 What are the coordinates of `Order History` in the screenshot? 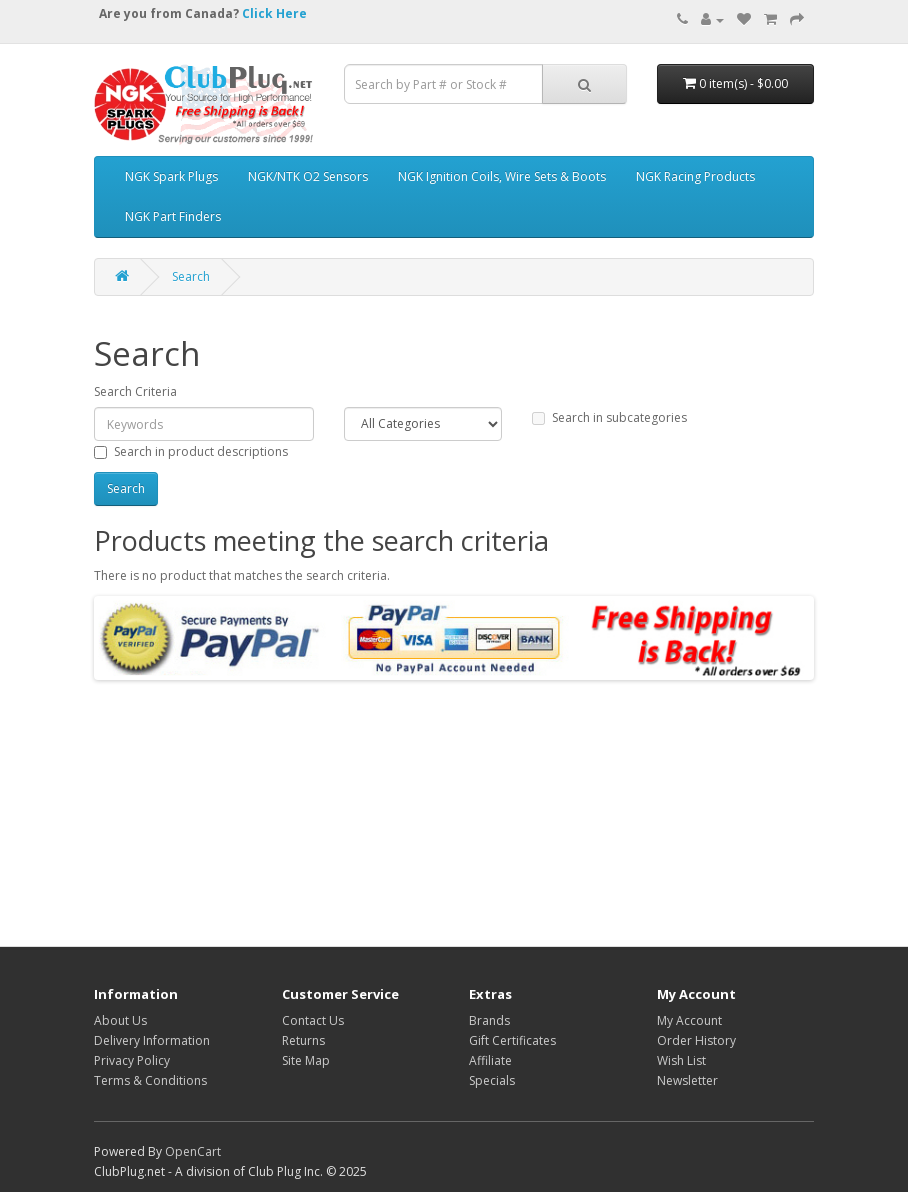 It's located at (696, 1040).